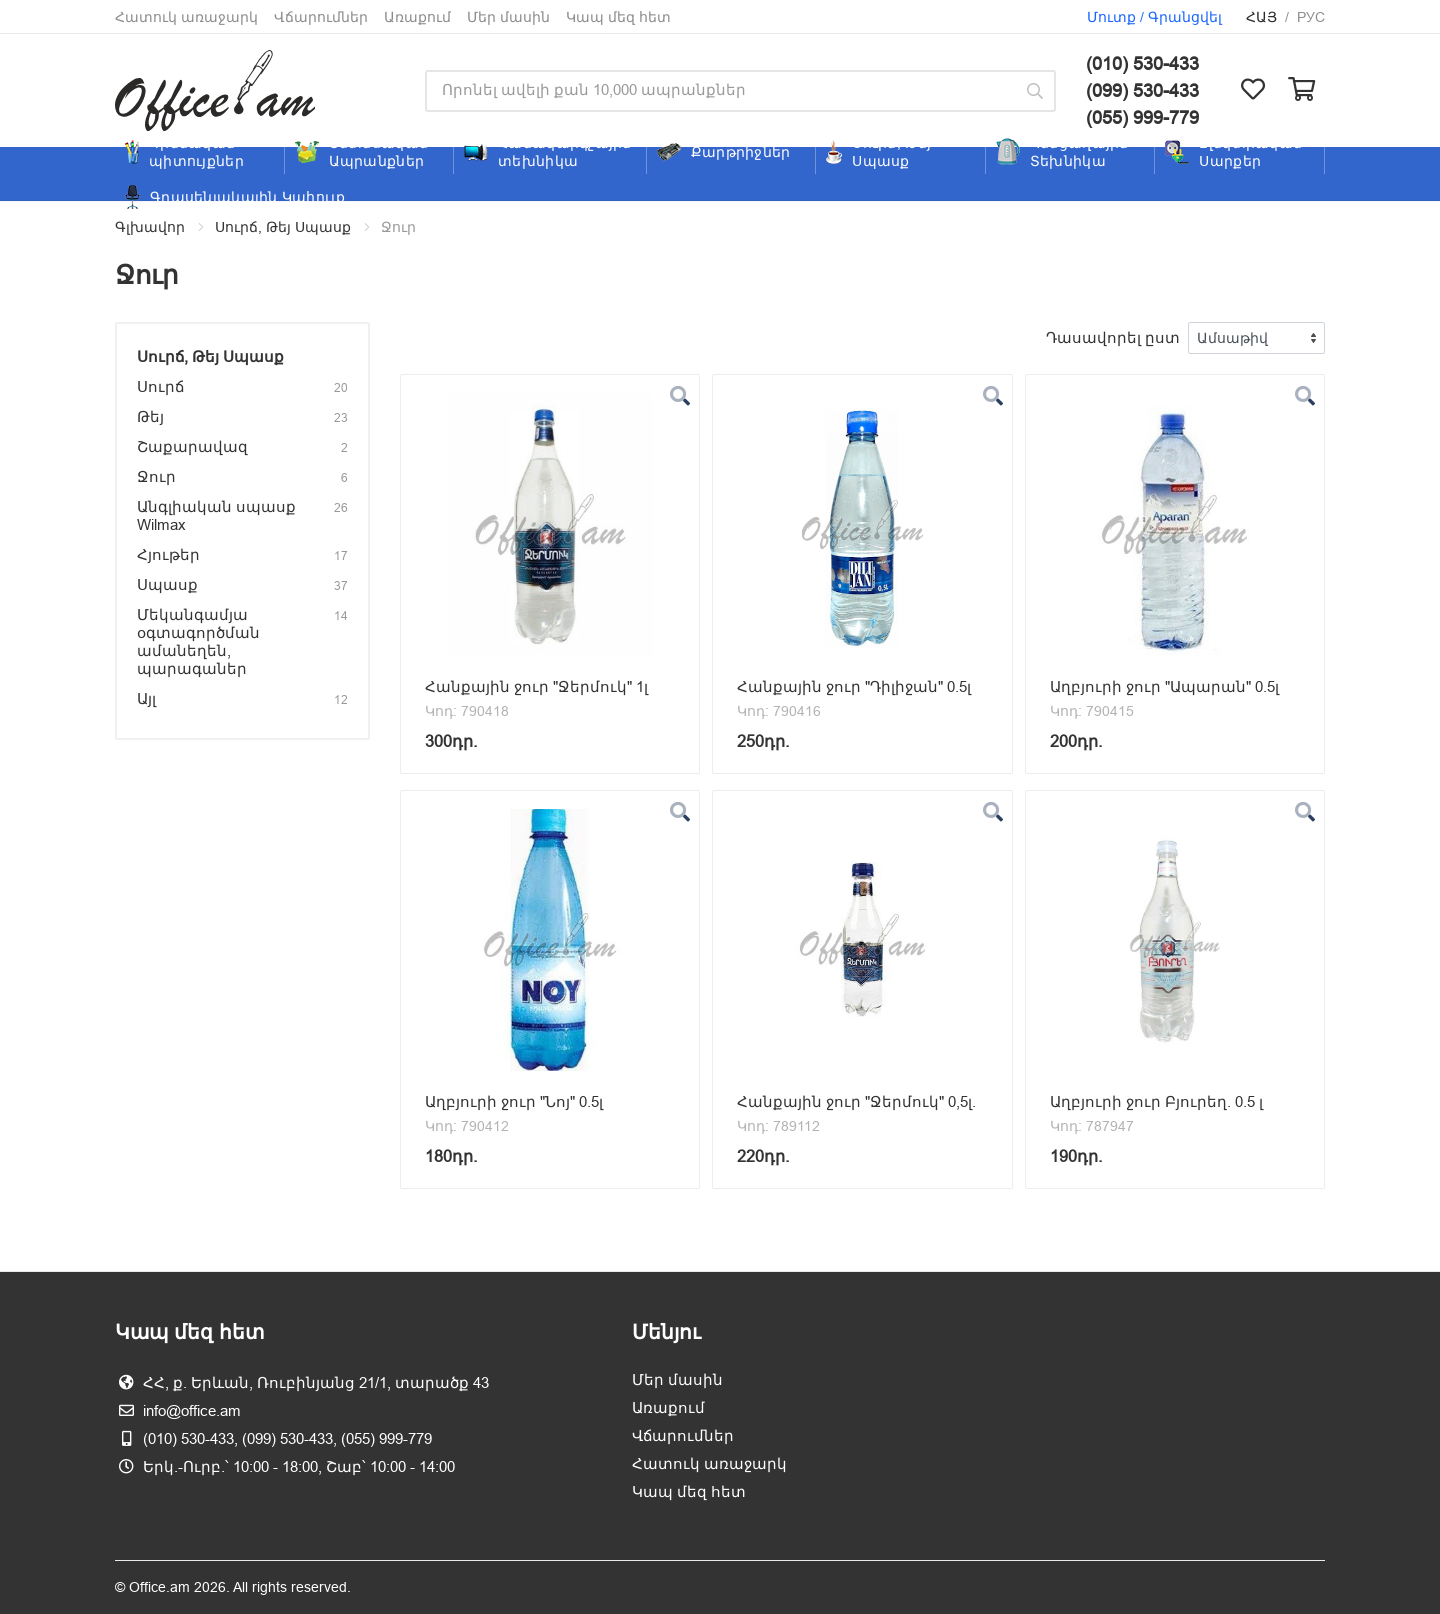 The width and height of the screenshot is (1440, 1614). I want to click on Աղբյուրի ջուր "Ապարան" 0.5լ, so click(1164, 686).